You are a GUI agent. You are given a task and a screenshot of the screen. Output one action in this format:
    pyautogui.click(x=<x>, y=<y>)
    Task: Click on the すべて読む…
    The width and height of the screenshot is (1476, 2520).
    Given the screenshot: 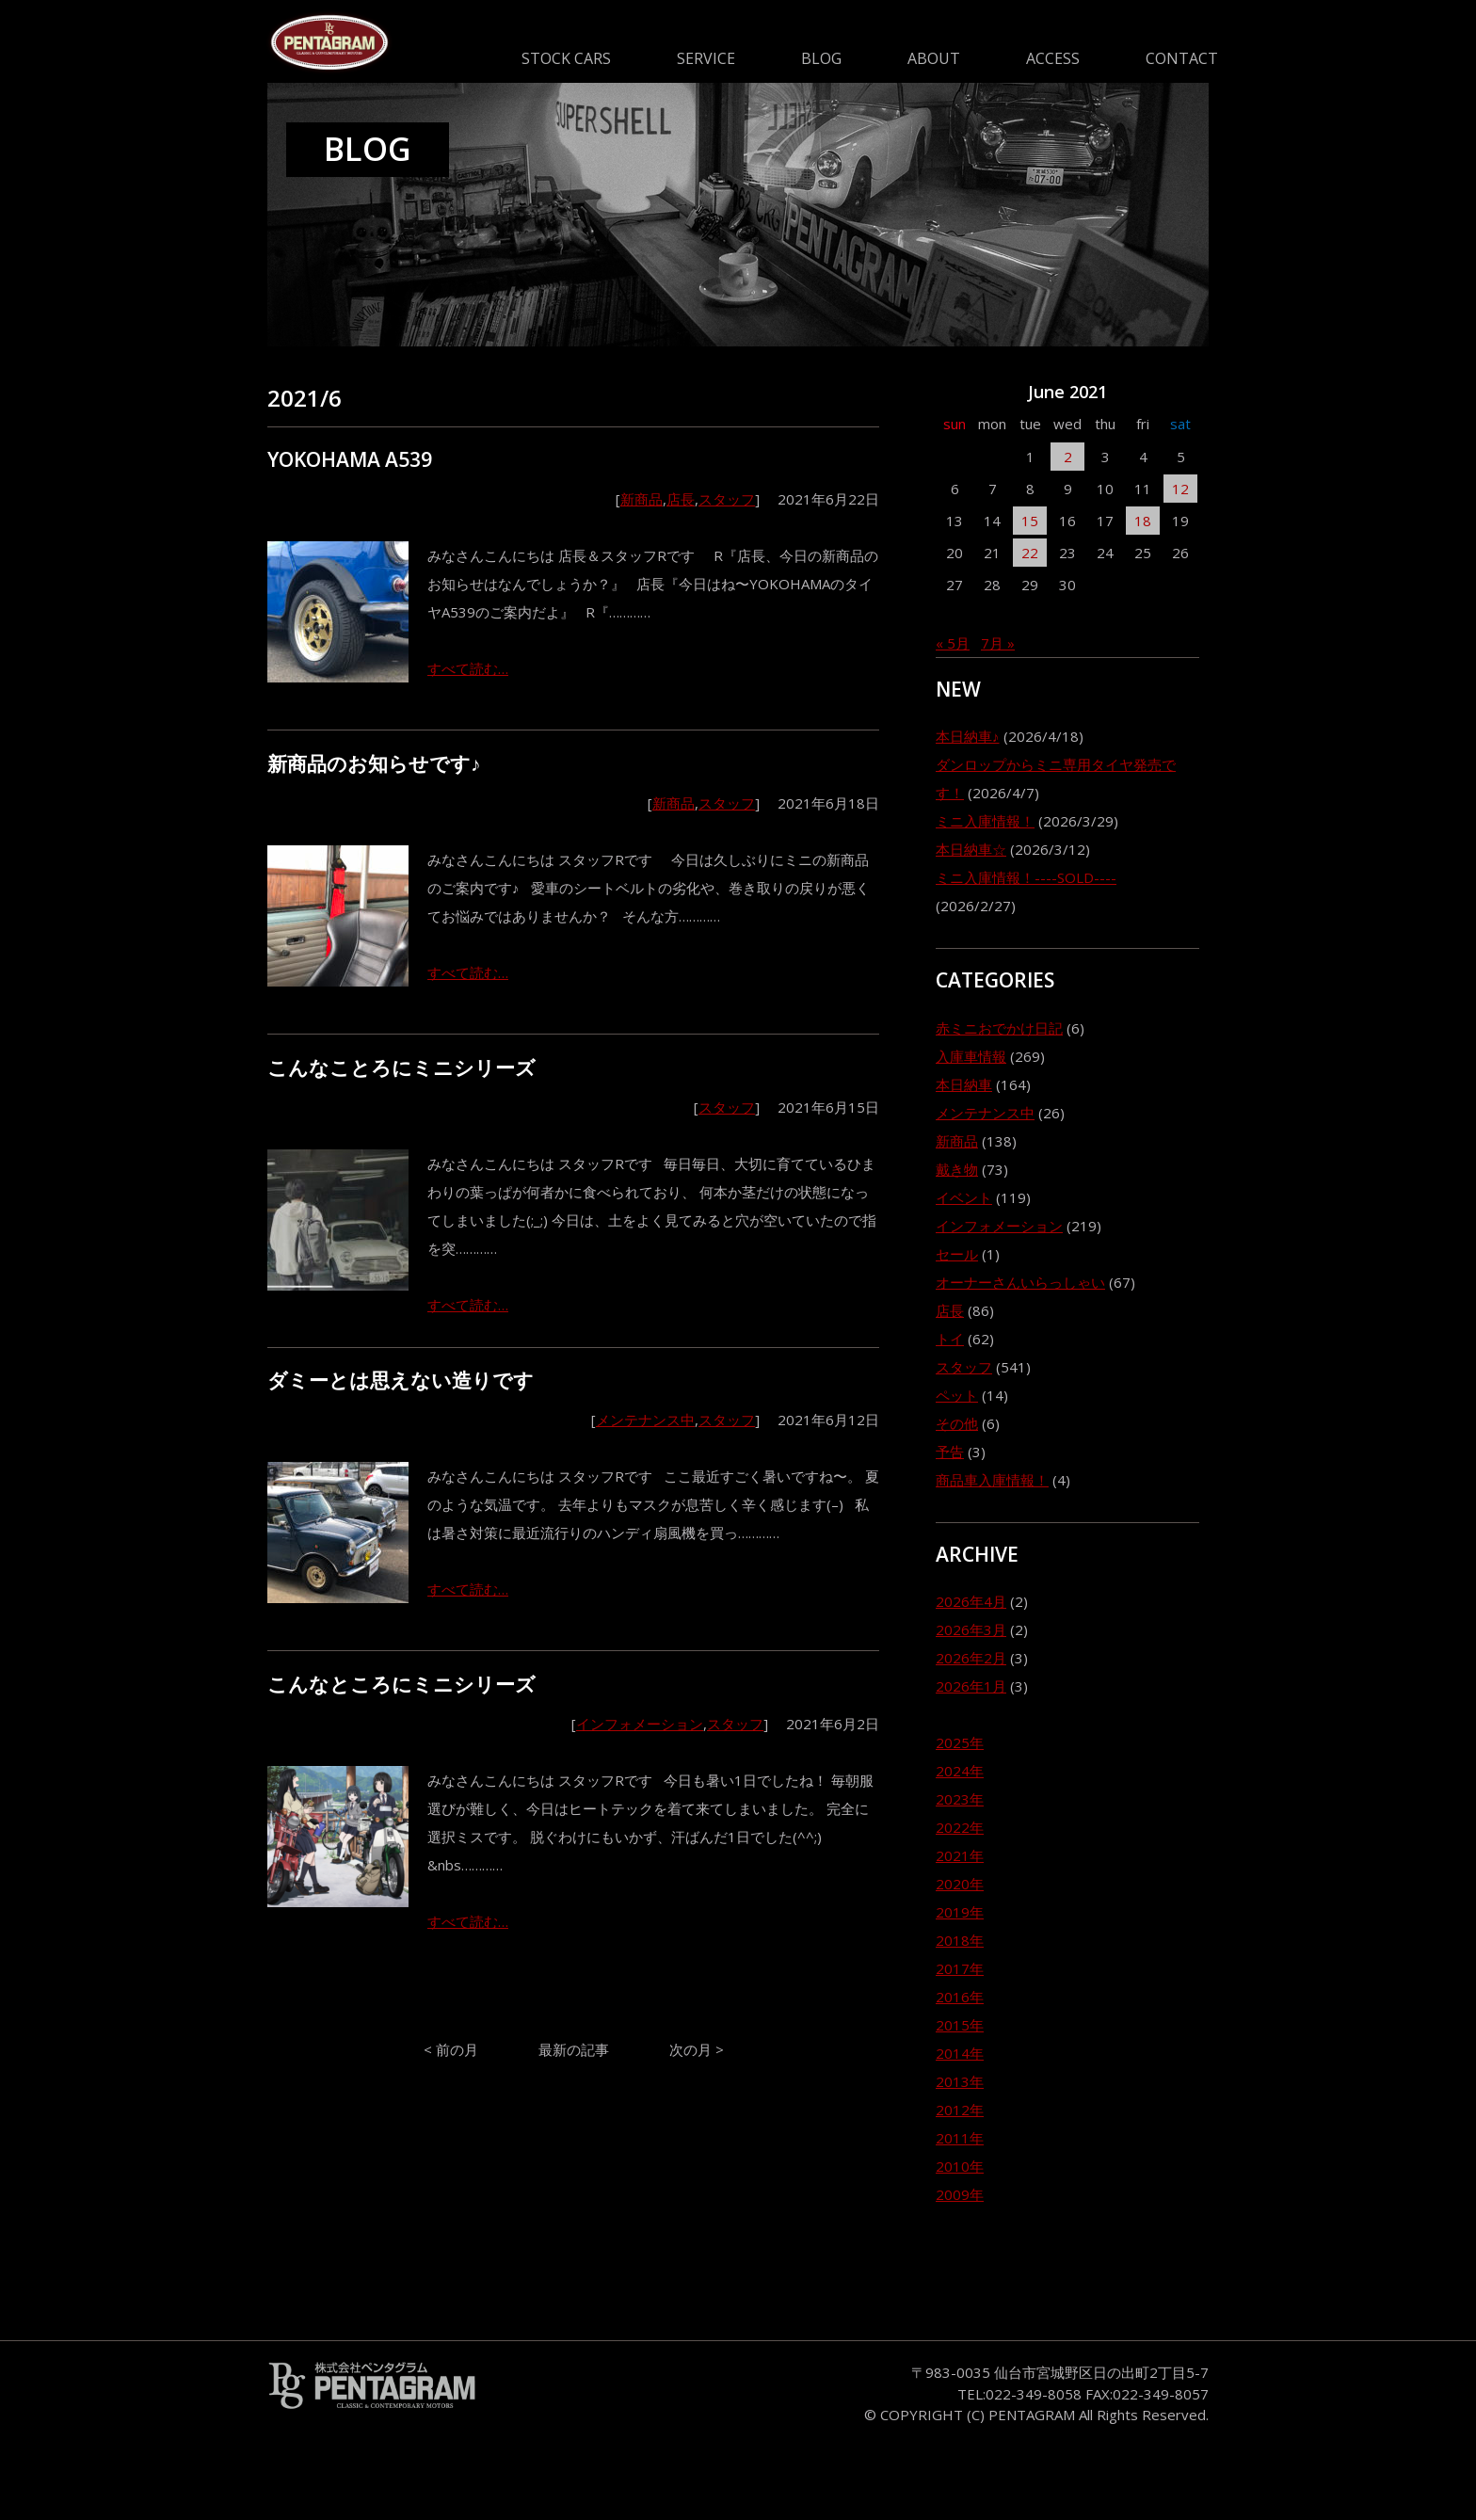 What is the action you would take?
    pyautogui.click(x=467, y=668)
    